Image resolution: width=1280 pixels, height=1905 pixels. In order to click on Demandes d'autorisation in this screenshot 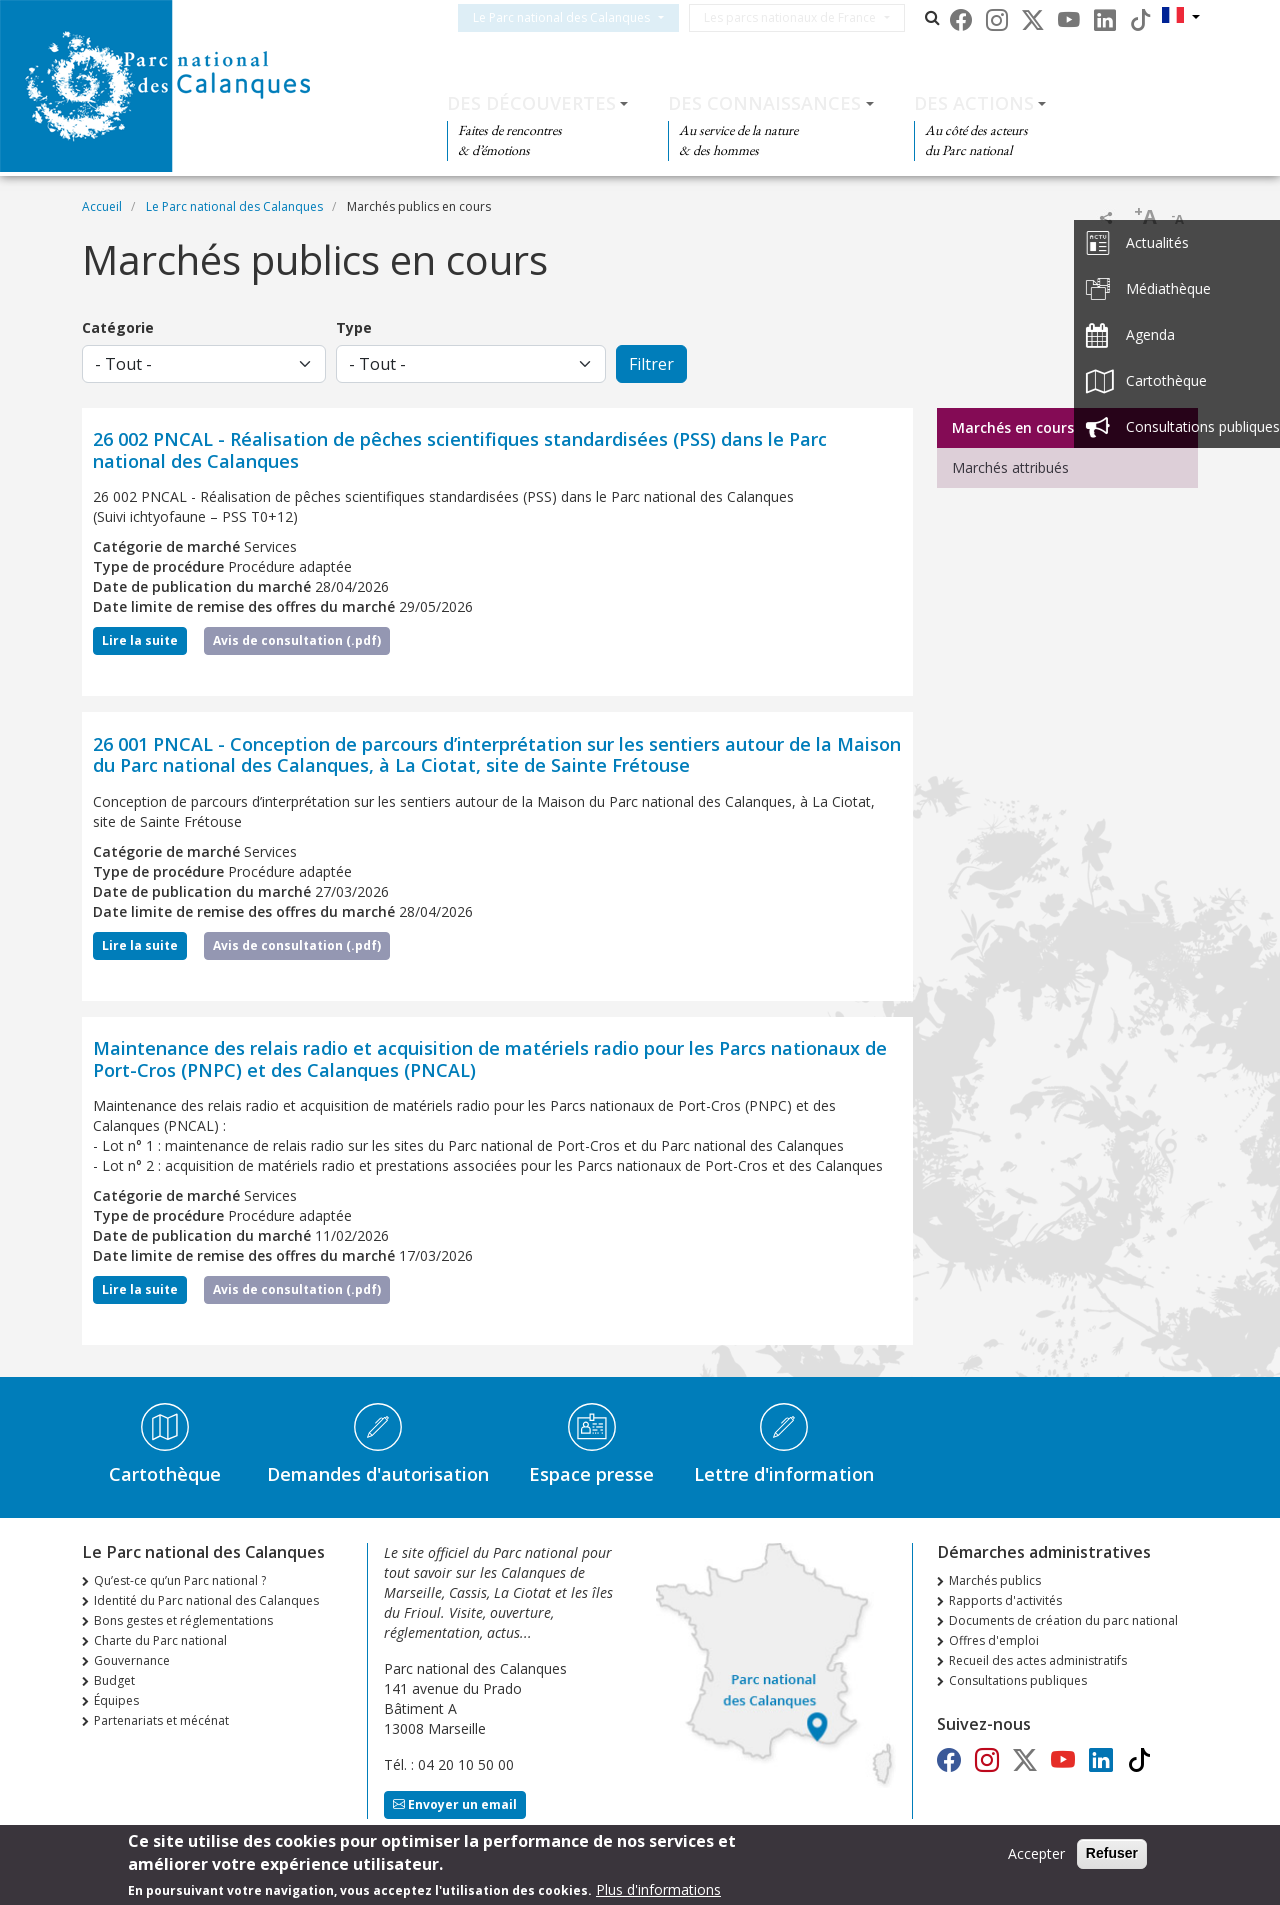, I will do `click(378, 1474)`.